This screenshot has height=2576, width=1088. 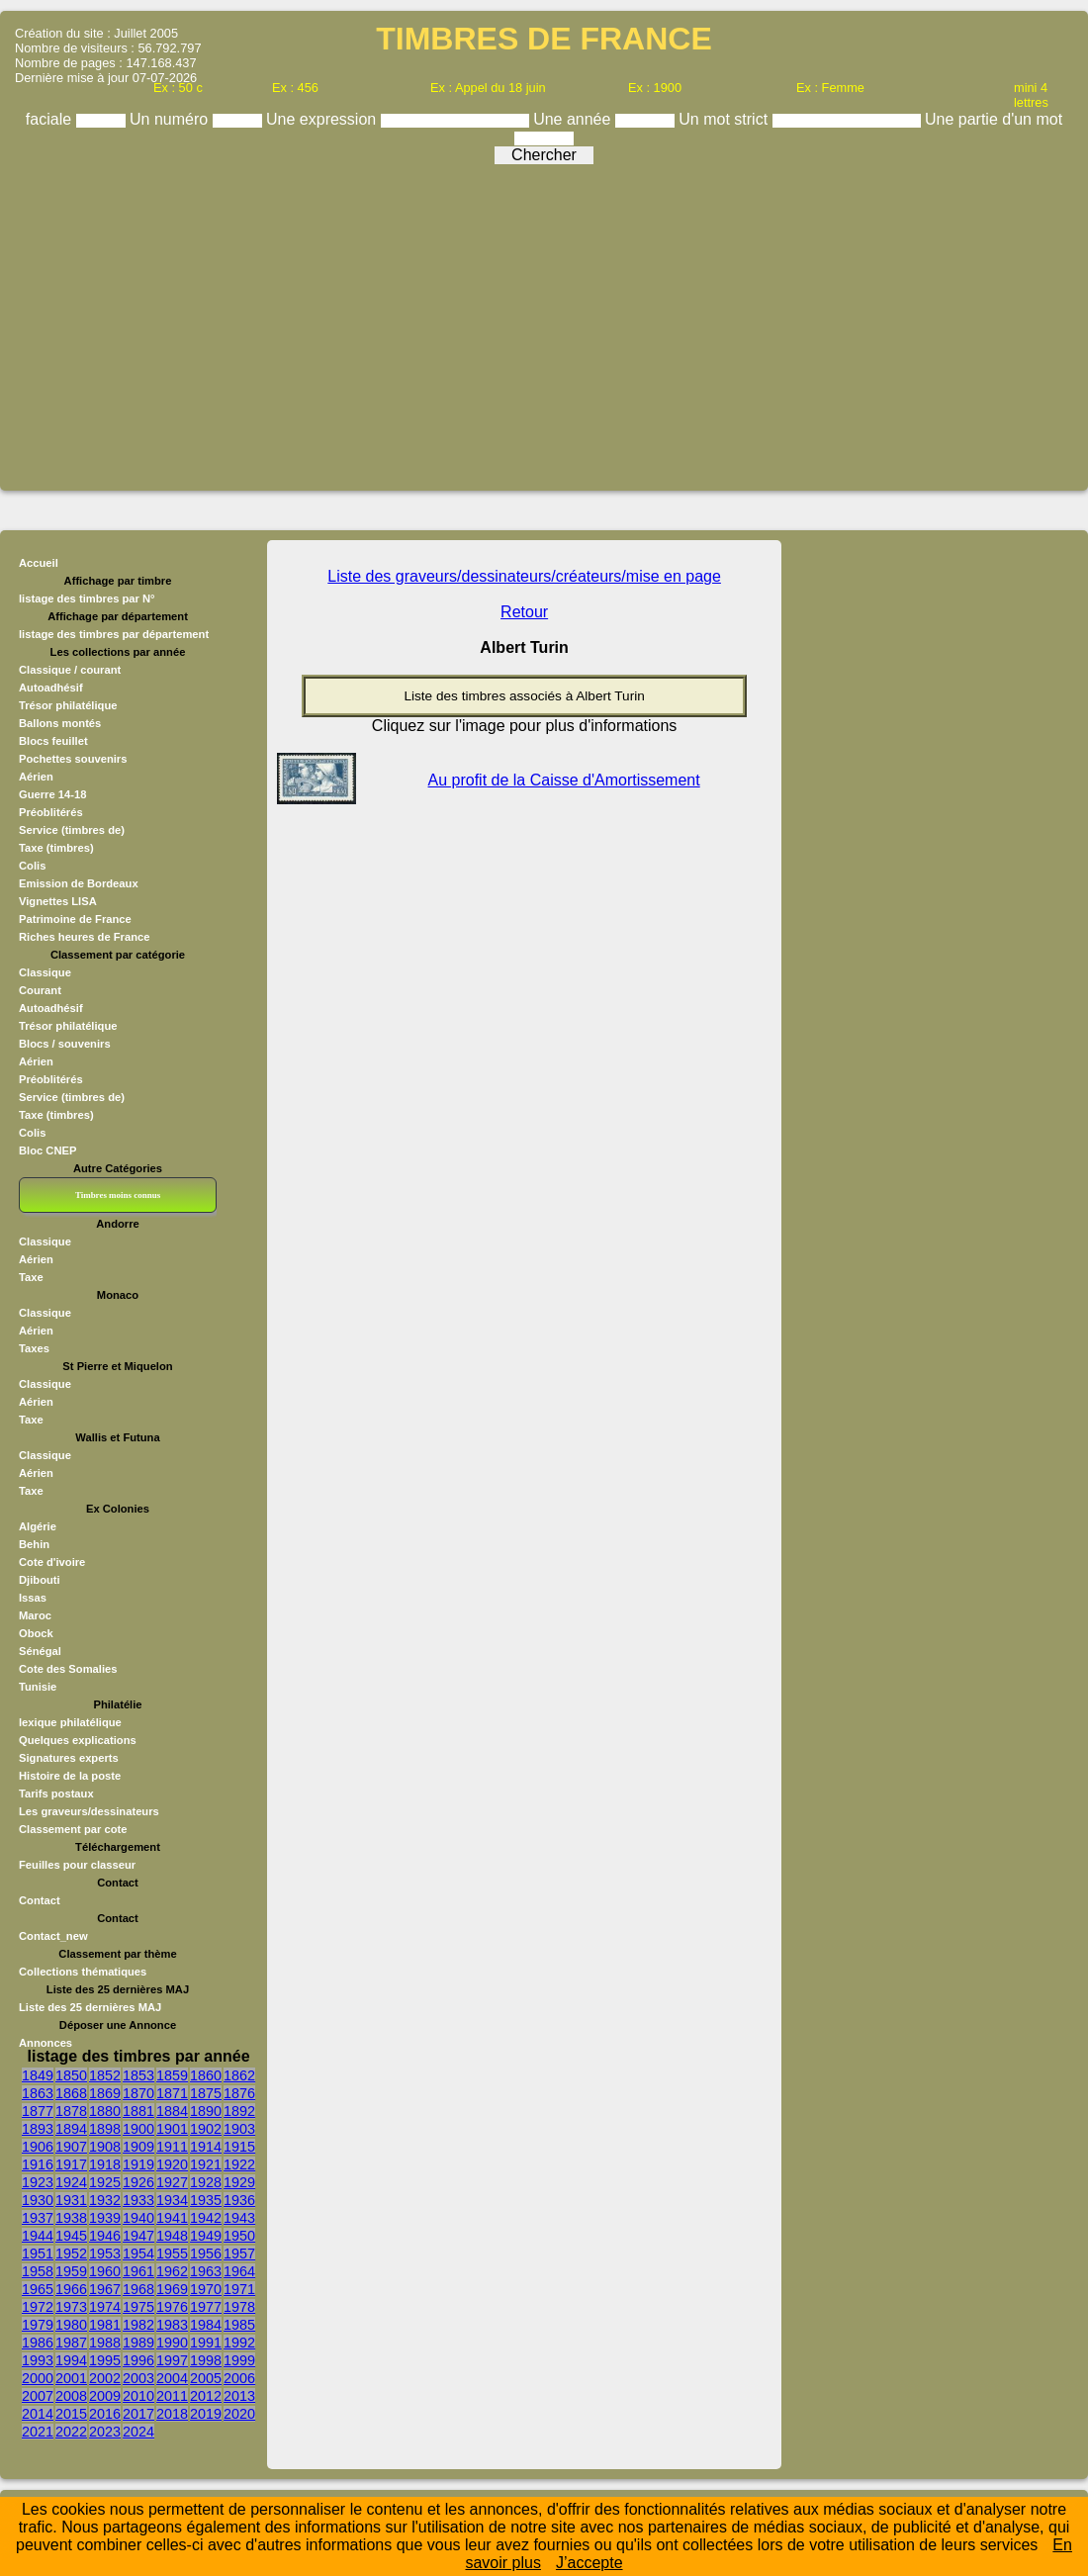 What do you see at coordinates (39, 1900) in the screenshot?
I see `Contact` at bounding box center [39, 1900].